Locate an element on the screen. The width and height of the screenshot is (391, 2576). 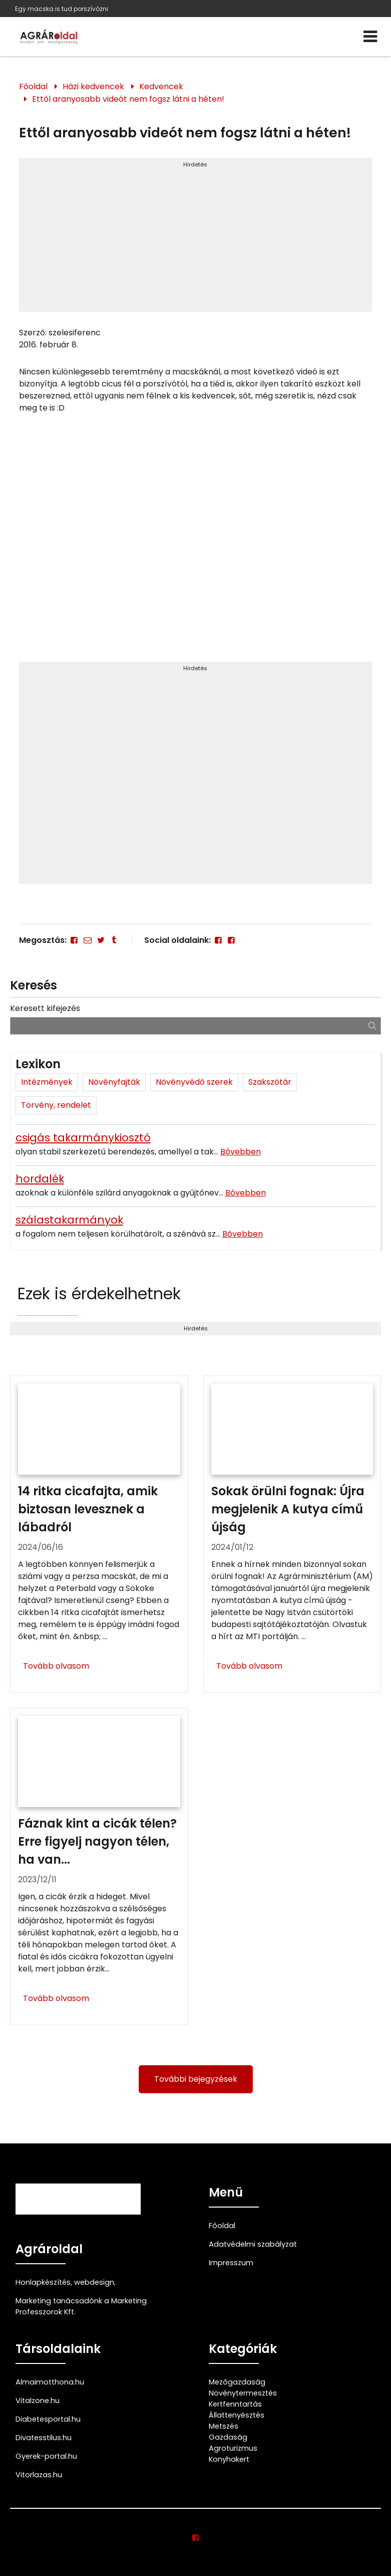
Törvény, rendelet is located at coordinates (56, 1105).